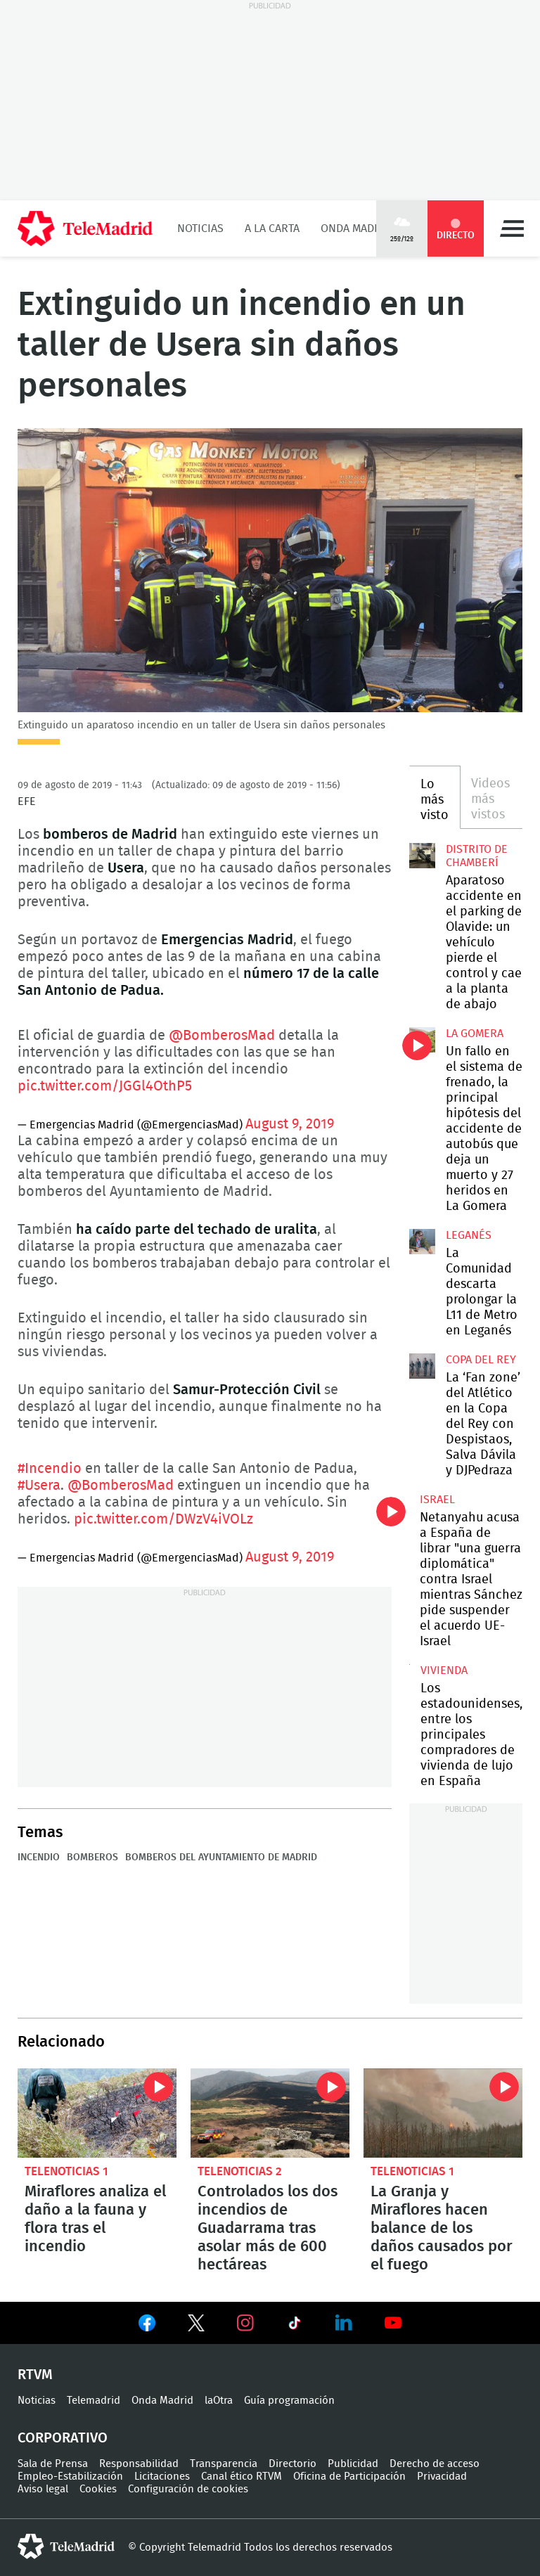 The width and height of the screenshot is (540, 2576). Describe the element at coordinates (474, 1033) in the screenshot. I see `La Gomera` at that location.